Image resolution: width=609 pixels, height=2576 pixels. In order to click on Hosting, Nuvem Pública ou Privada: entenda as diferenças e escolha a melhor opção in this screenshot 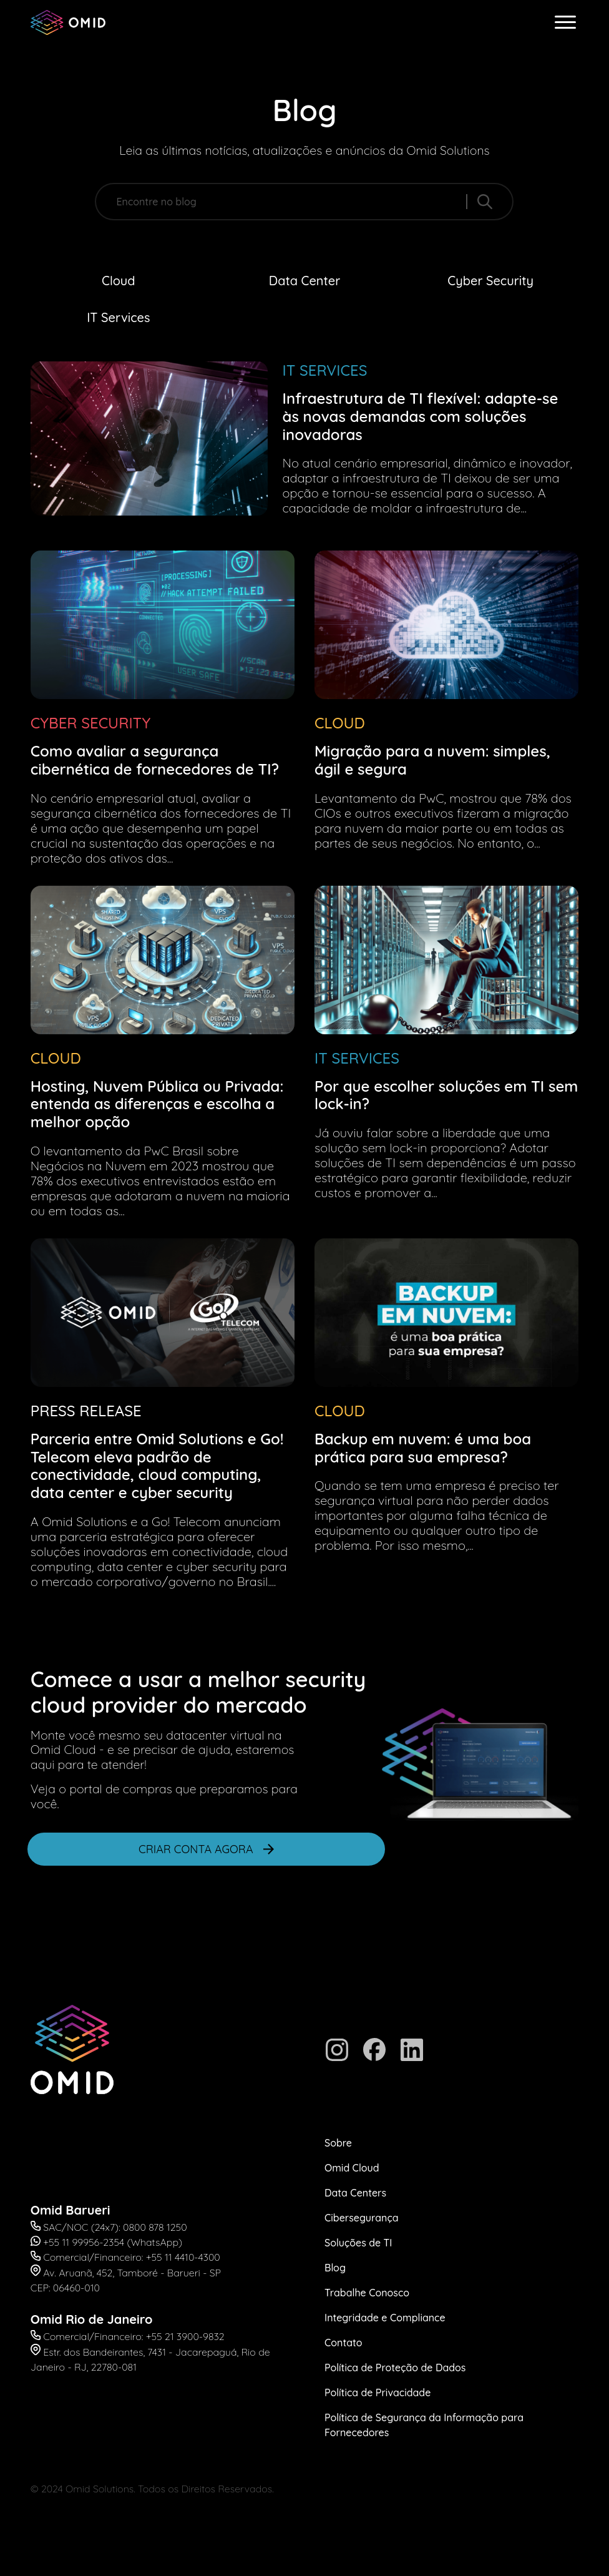, I will do `click(157, 1104)`.